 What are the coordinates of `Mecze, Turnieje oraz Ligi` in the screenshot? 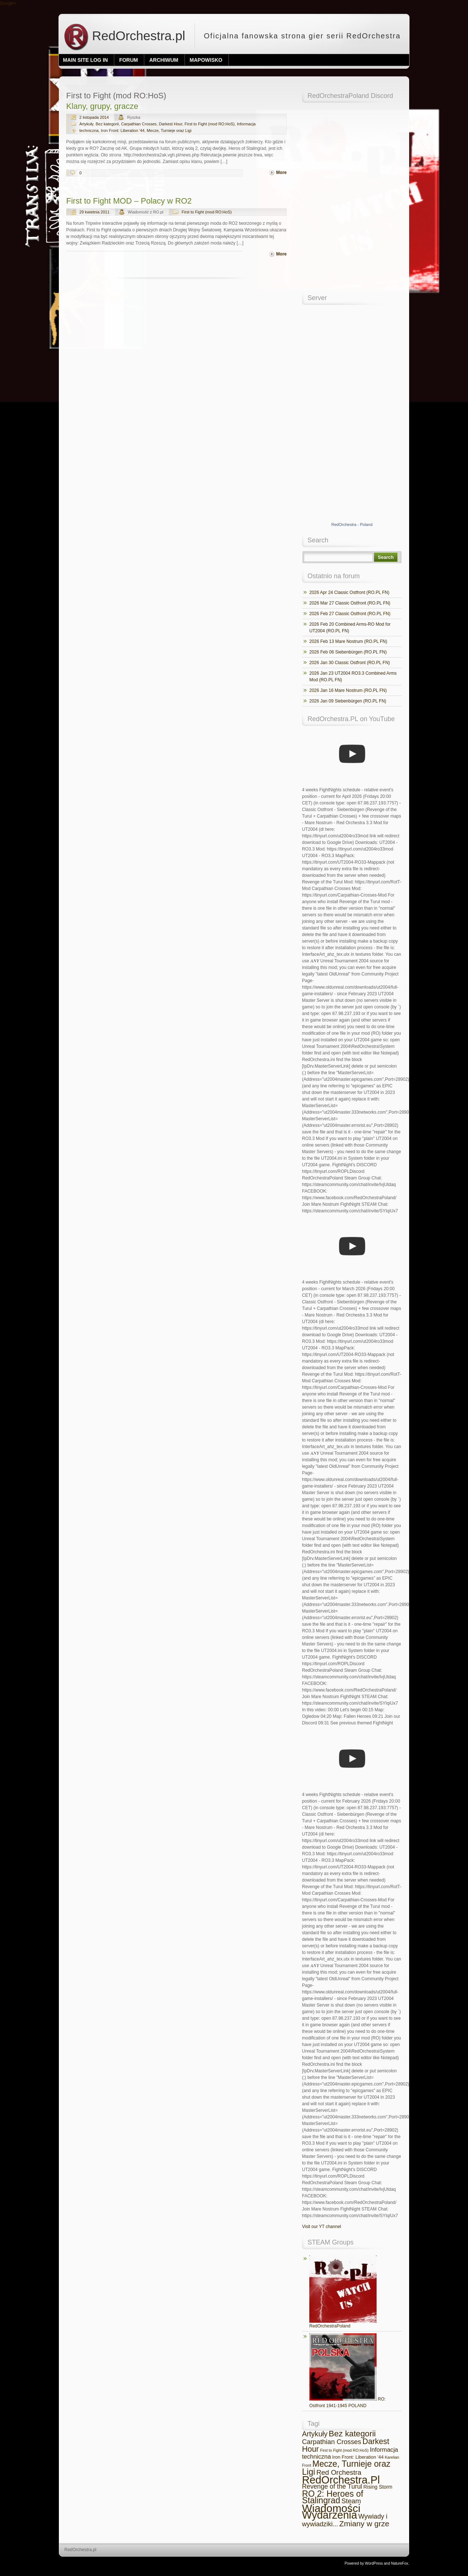 It's located at (169, 130).